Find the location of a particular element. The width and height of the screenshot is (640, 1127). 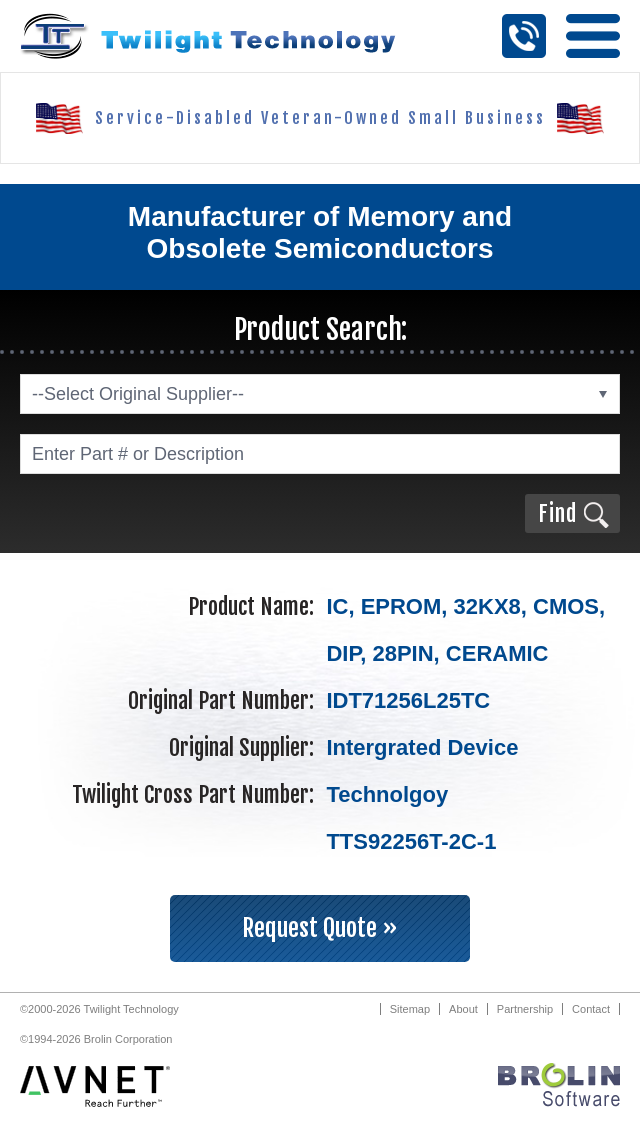

Contact is located at coordinates (591, 1009).